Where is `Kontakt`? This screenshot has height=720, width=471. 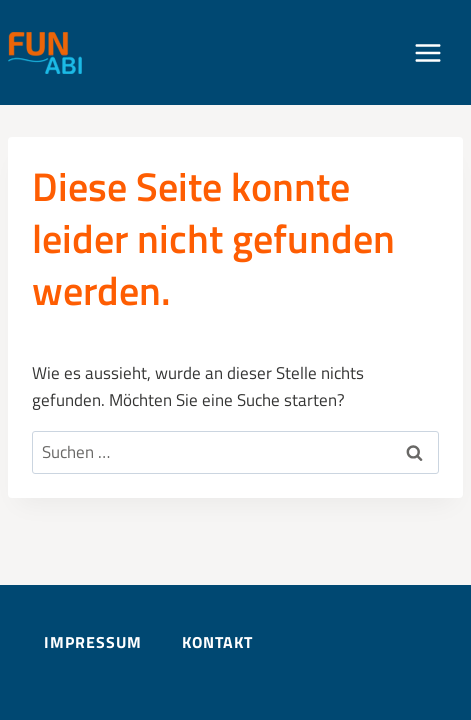
Kontakt is located at coordinates (217, 642).